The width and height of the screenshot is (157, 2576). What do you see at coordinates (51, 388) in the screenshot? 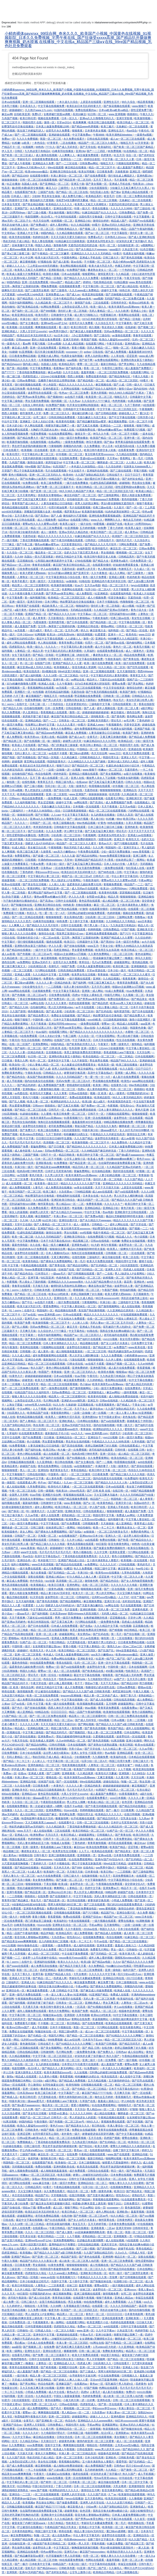
I see `亚洲色图首页` at bounding box center [51, 388].